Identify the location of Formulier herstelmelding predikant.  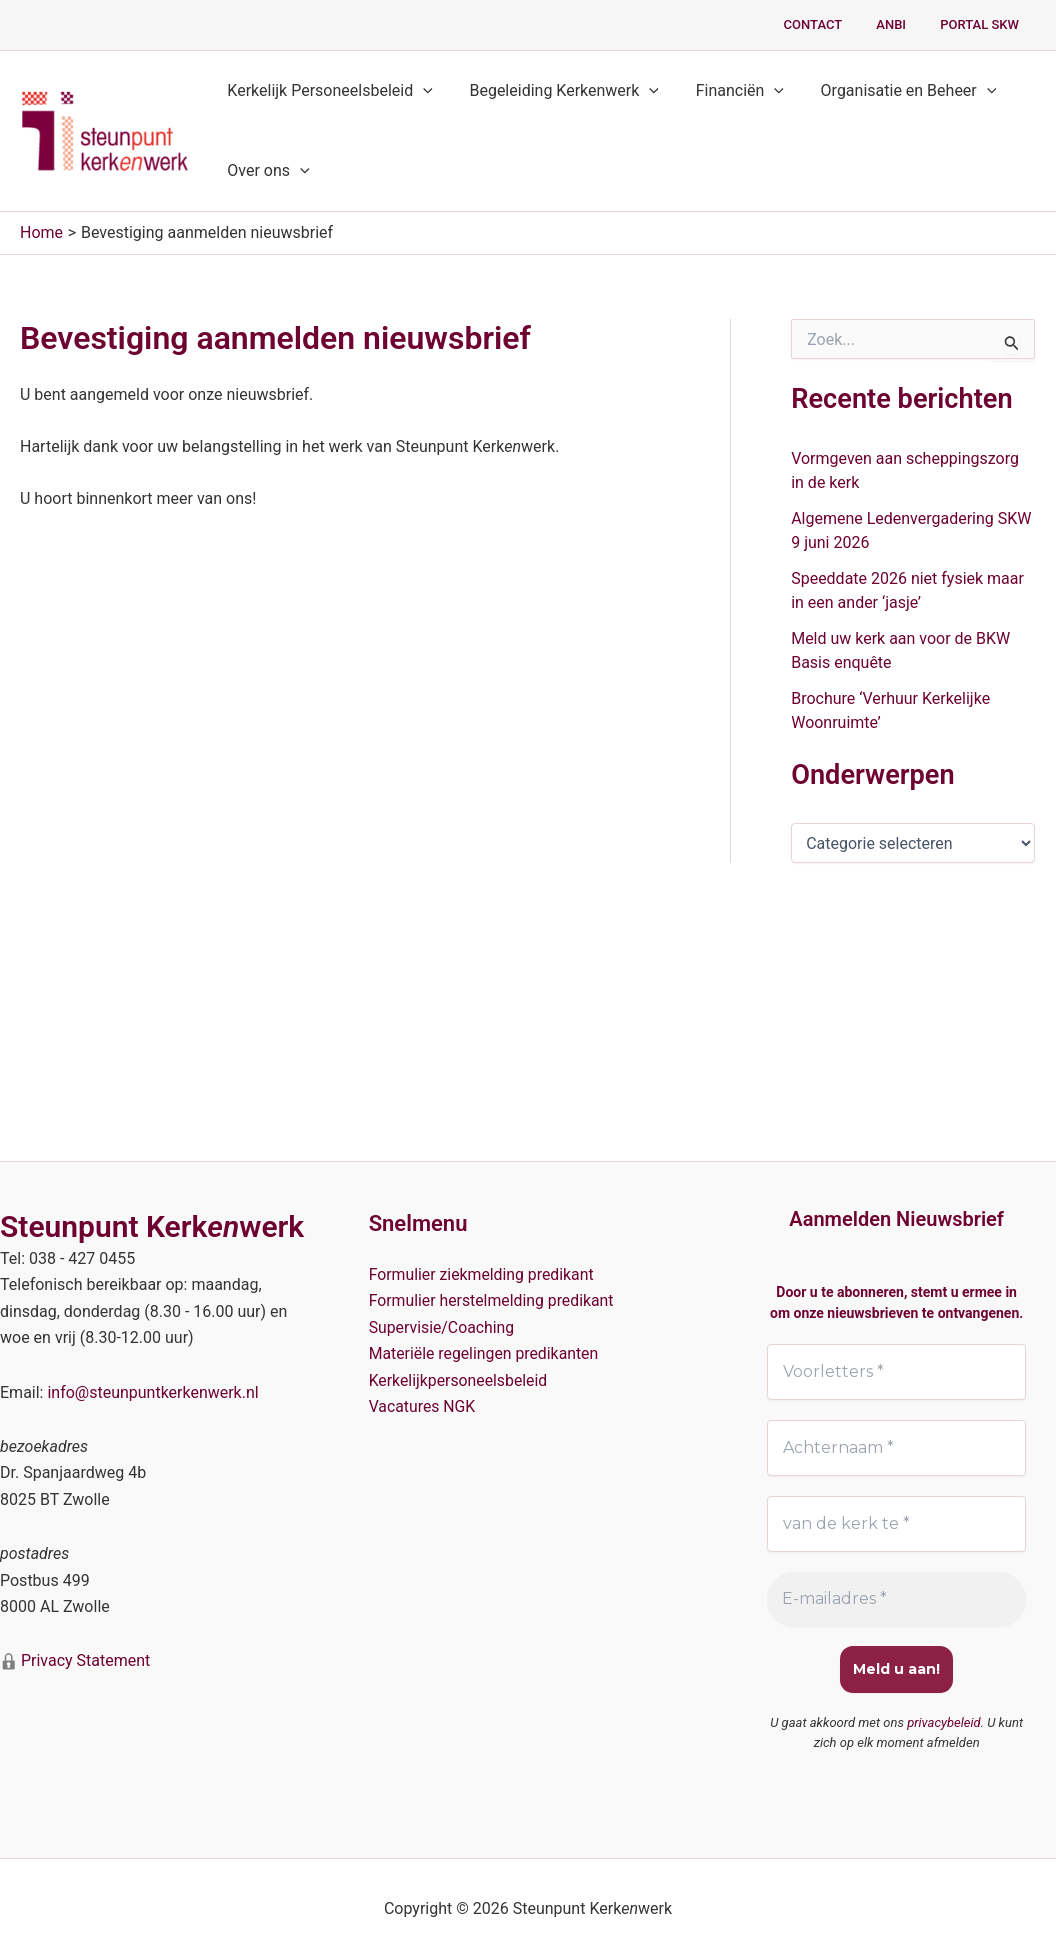
(493, 1300).